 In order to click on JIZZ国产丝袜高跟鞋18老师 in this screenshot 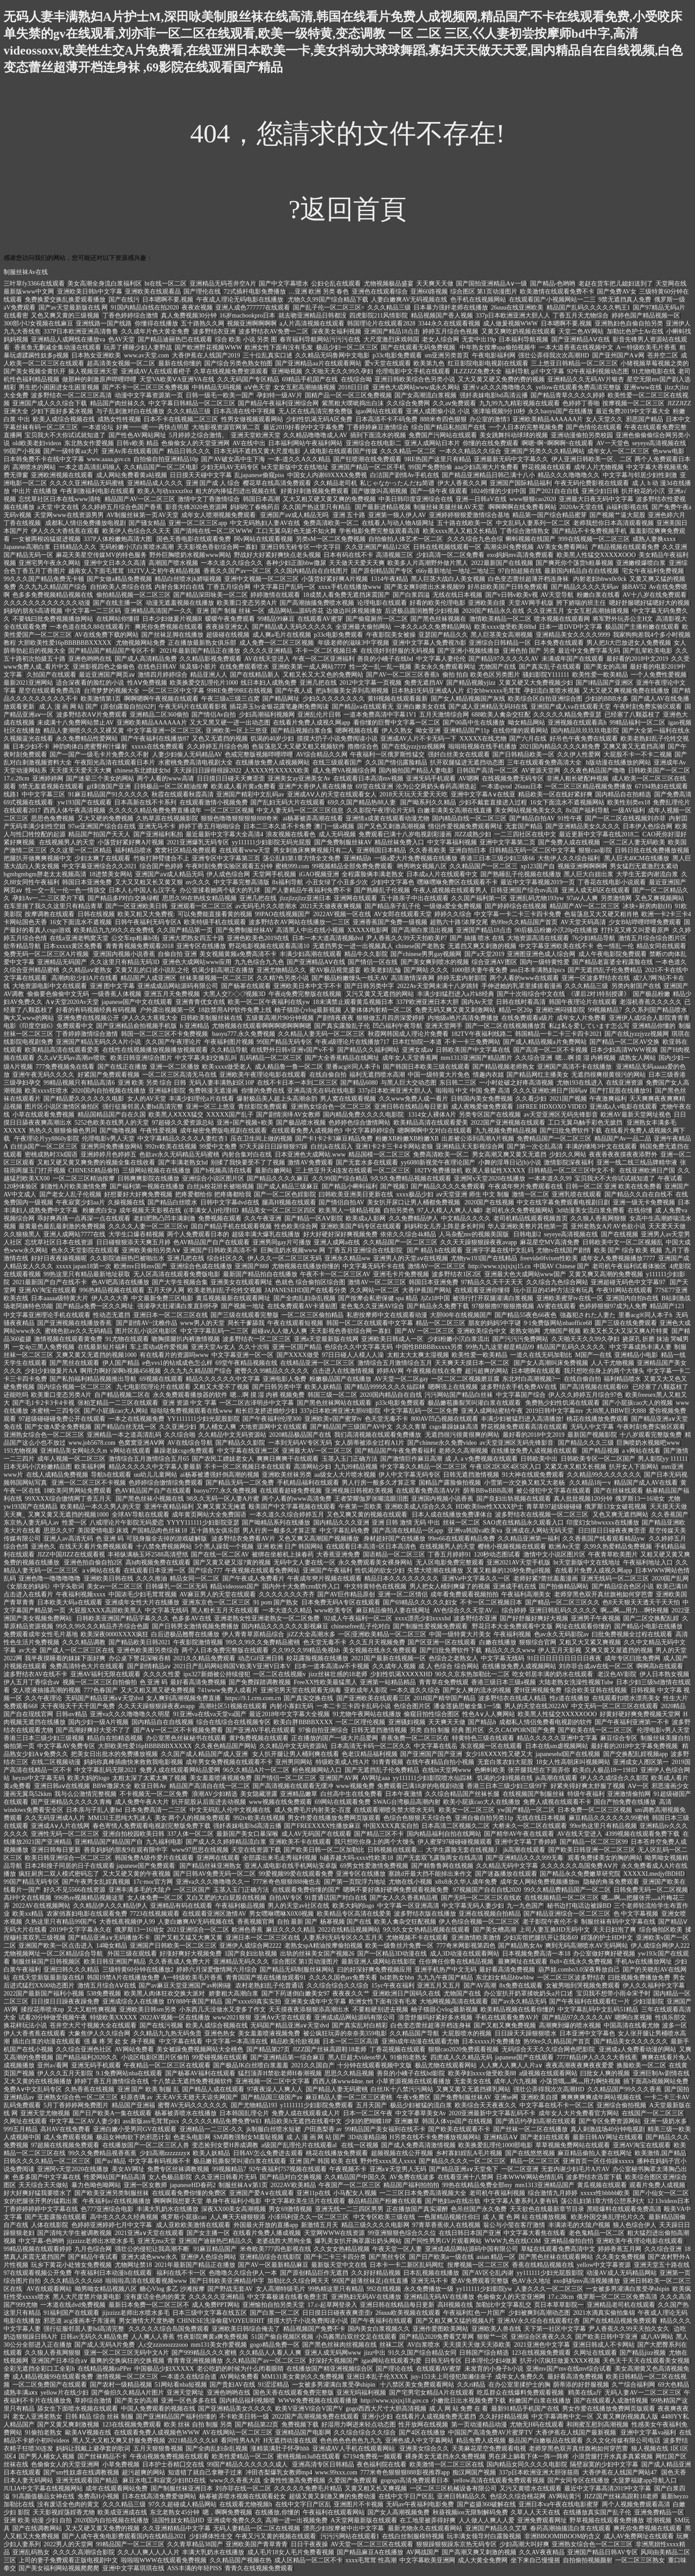, I will do `click(330, 2049)`.